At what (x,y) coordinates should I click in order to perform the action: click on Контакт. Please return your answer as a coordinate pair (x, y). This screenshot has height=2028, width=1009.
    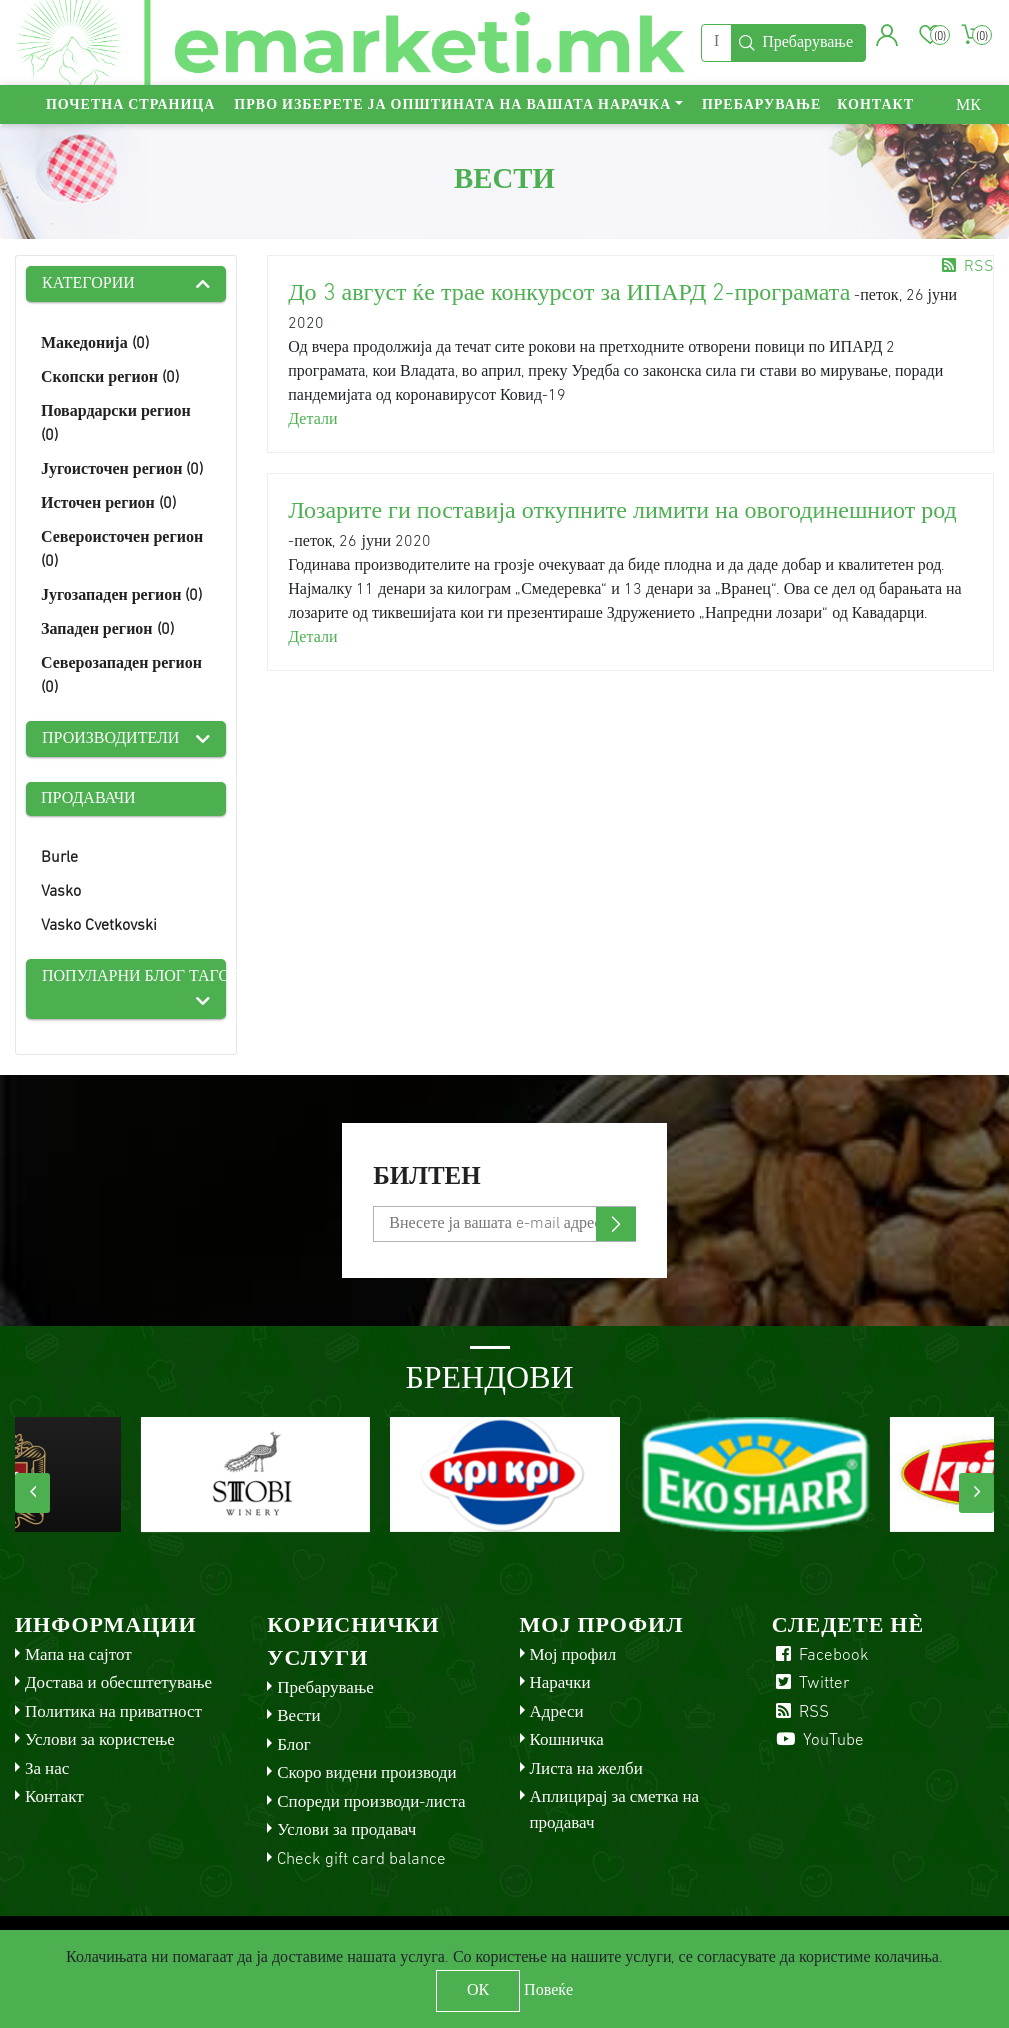
    Looking at the image, I should click on (875, 105).